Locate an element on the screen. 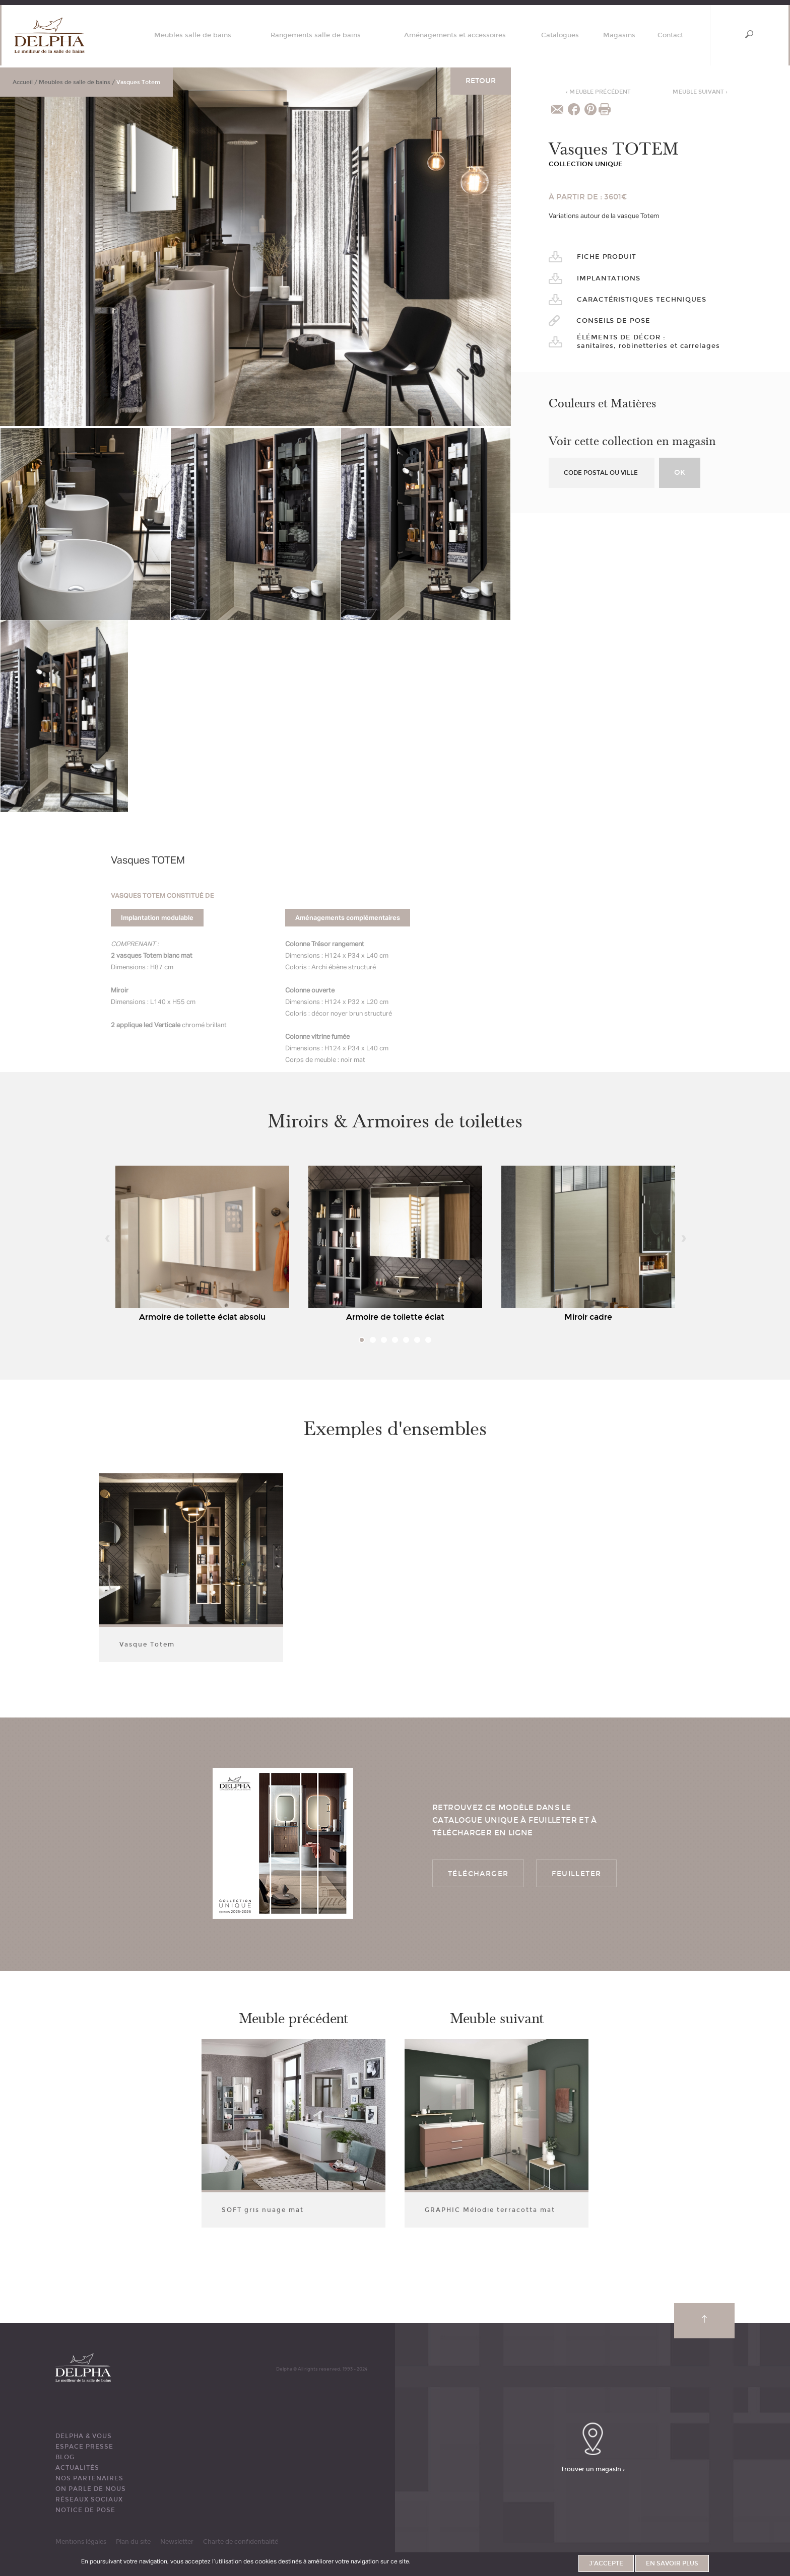  Newsletter is located at coordinates (176, 2541).